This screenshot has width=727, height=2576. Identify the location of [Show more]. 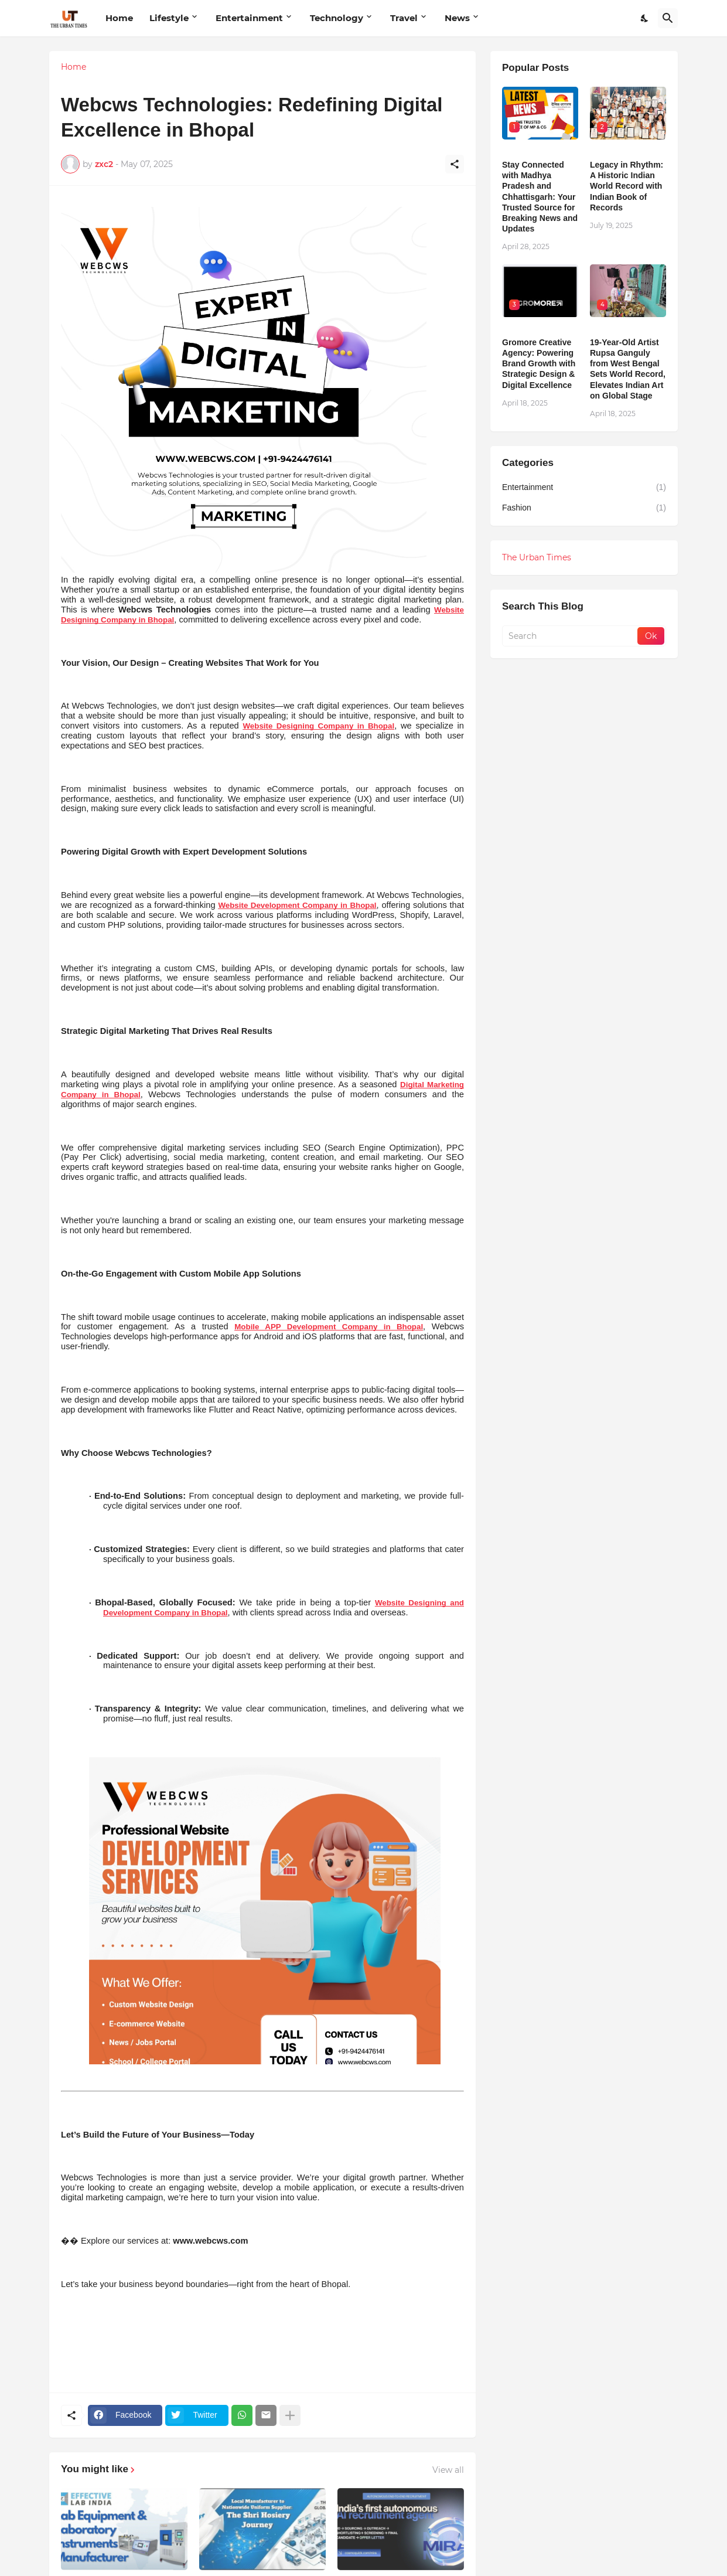
(290, 2415).